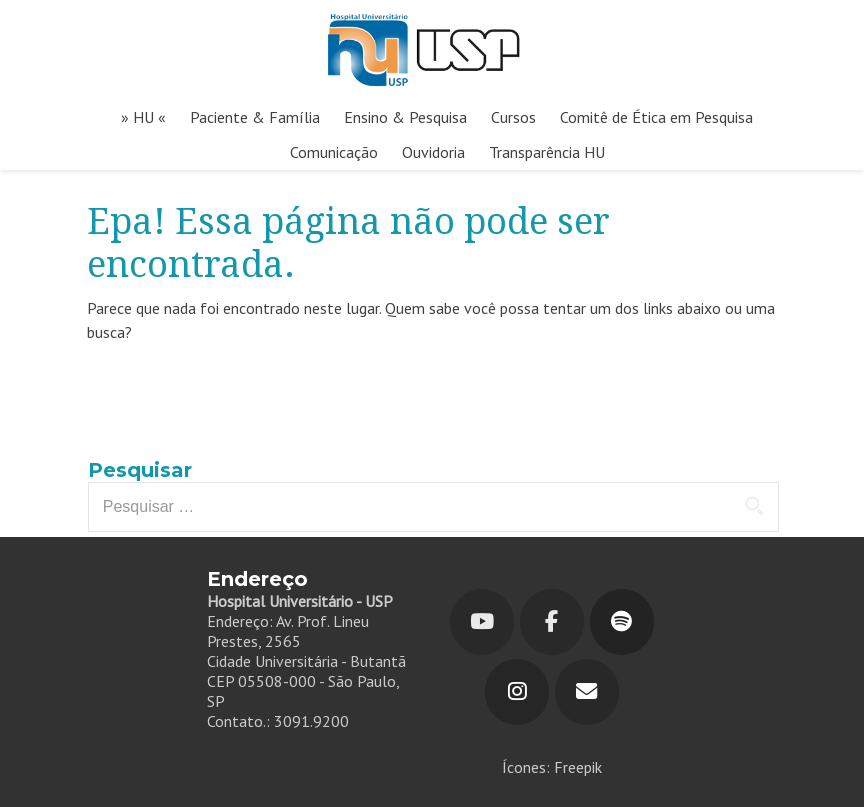 Image resolution: width=864 pixels, height=807 pixels. I want to click on Ensino & Pesquisa, so click(405, 117).